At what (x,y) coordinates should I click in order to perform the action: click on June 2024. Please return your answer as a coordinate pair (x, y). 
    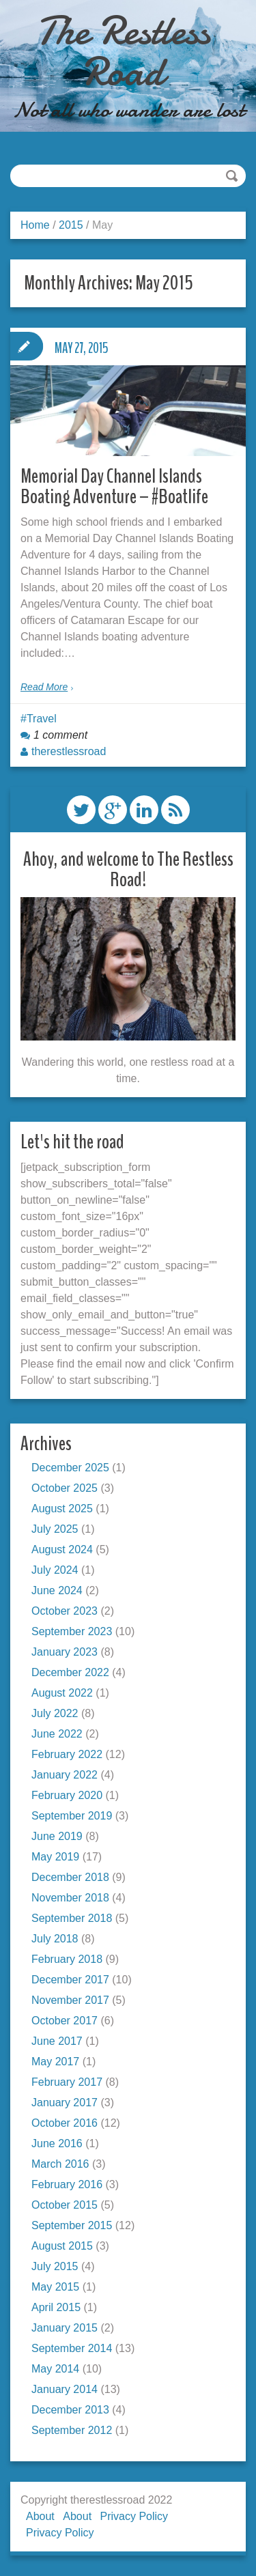
    Looking at the image, I should click on (57, 1590).